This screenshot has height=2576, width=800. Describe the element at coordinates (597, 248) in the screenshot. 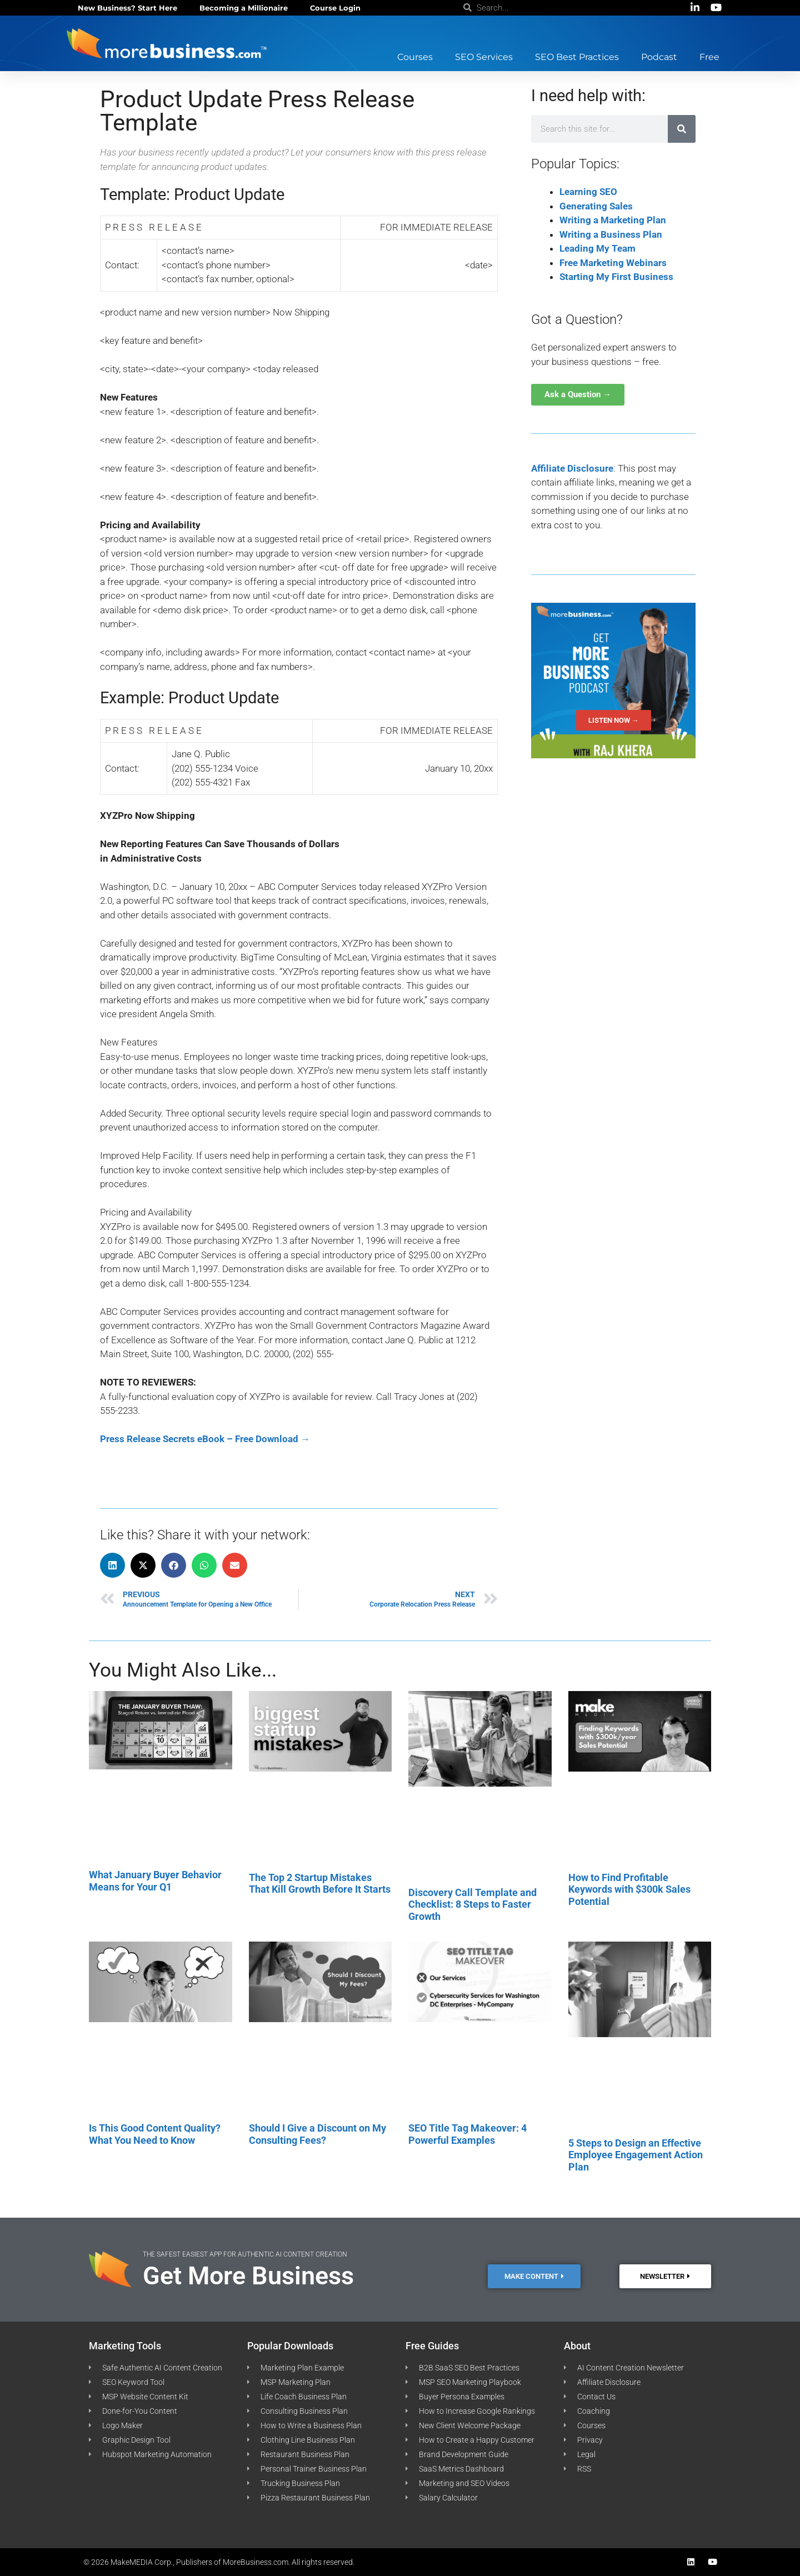

I see `Leading My Team` at that location.